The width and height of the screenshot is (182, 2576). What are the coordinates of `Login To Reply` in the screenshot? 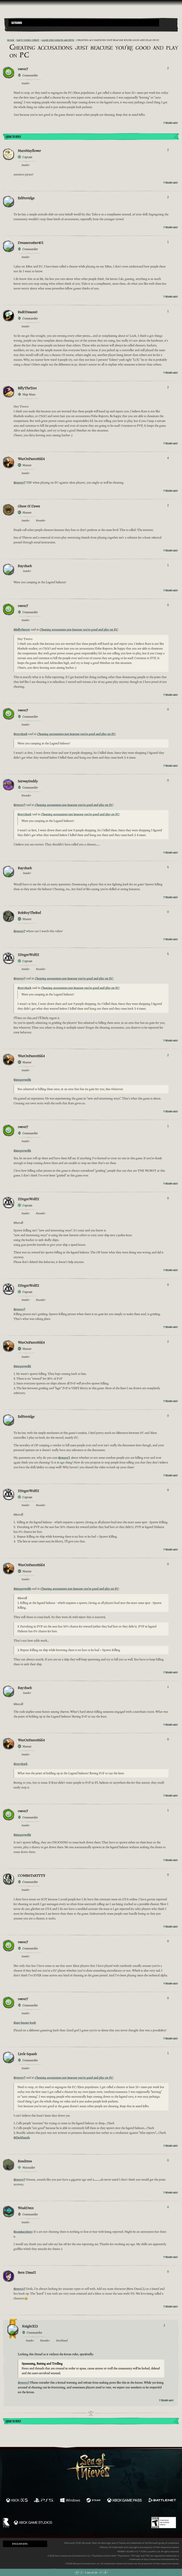 It's located at (13, 137).